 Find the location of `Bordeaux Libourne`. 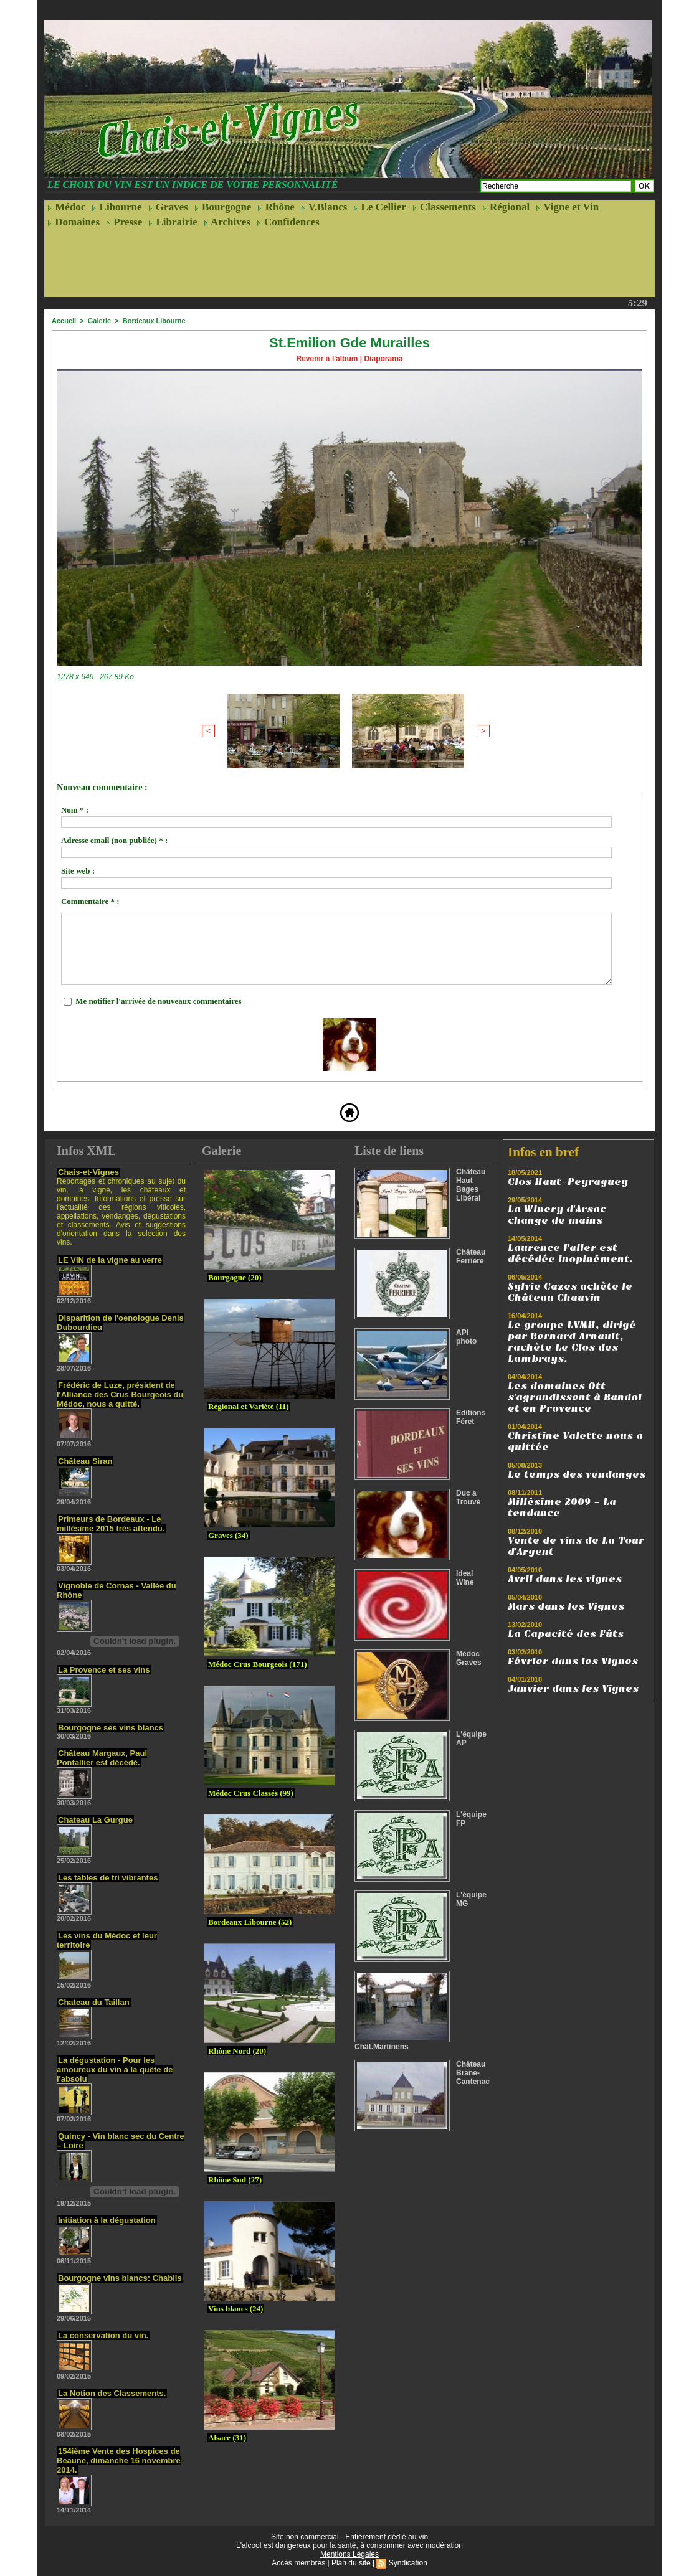

Bordeaux Libourne is located at coordinates (154, 320).